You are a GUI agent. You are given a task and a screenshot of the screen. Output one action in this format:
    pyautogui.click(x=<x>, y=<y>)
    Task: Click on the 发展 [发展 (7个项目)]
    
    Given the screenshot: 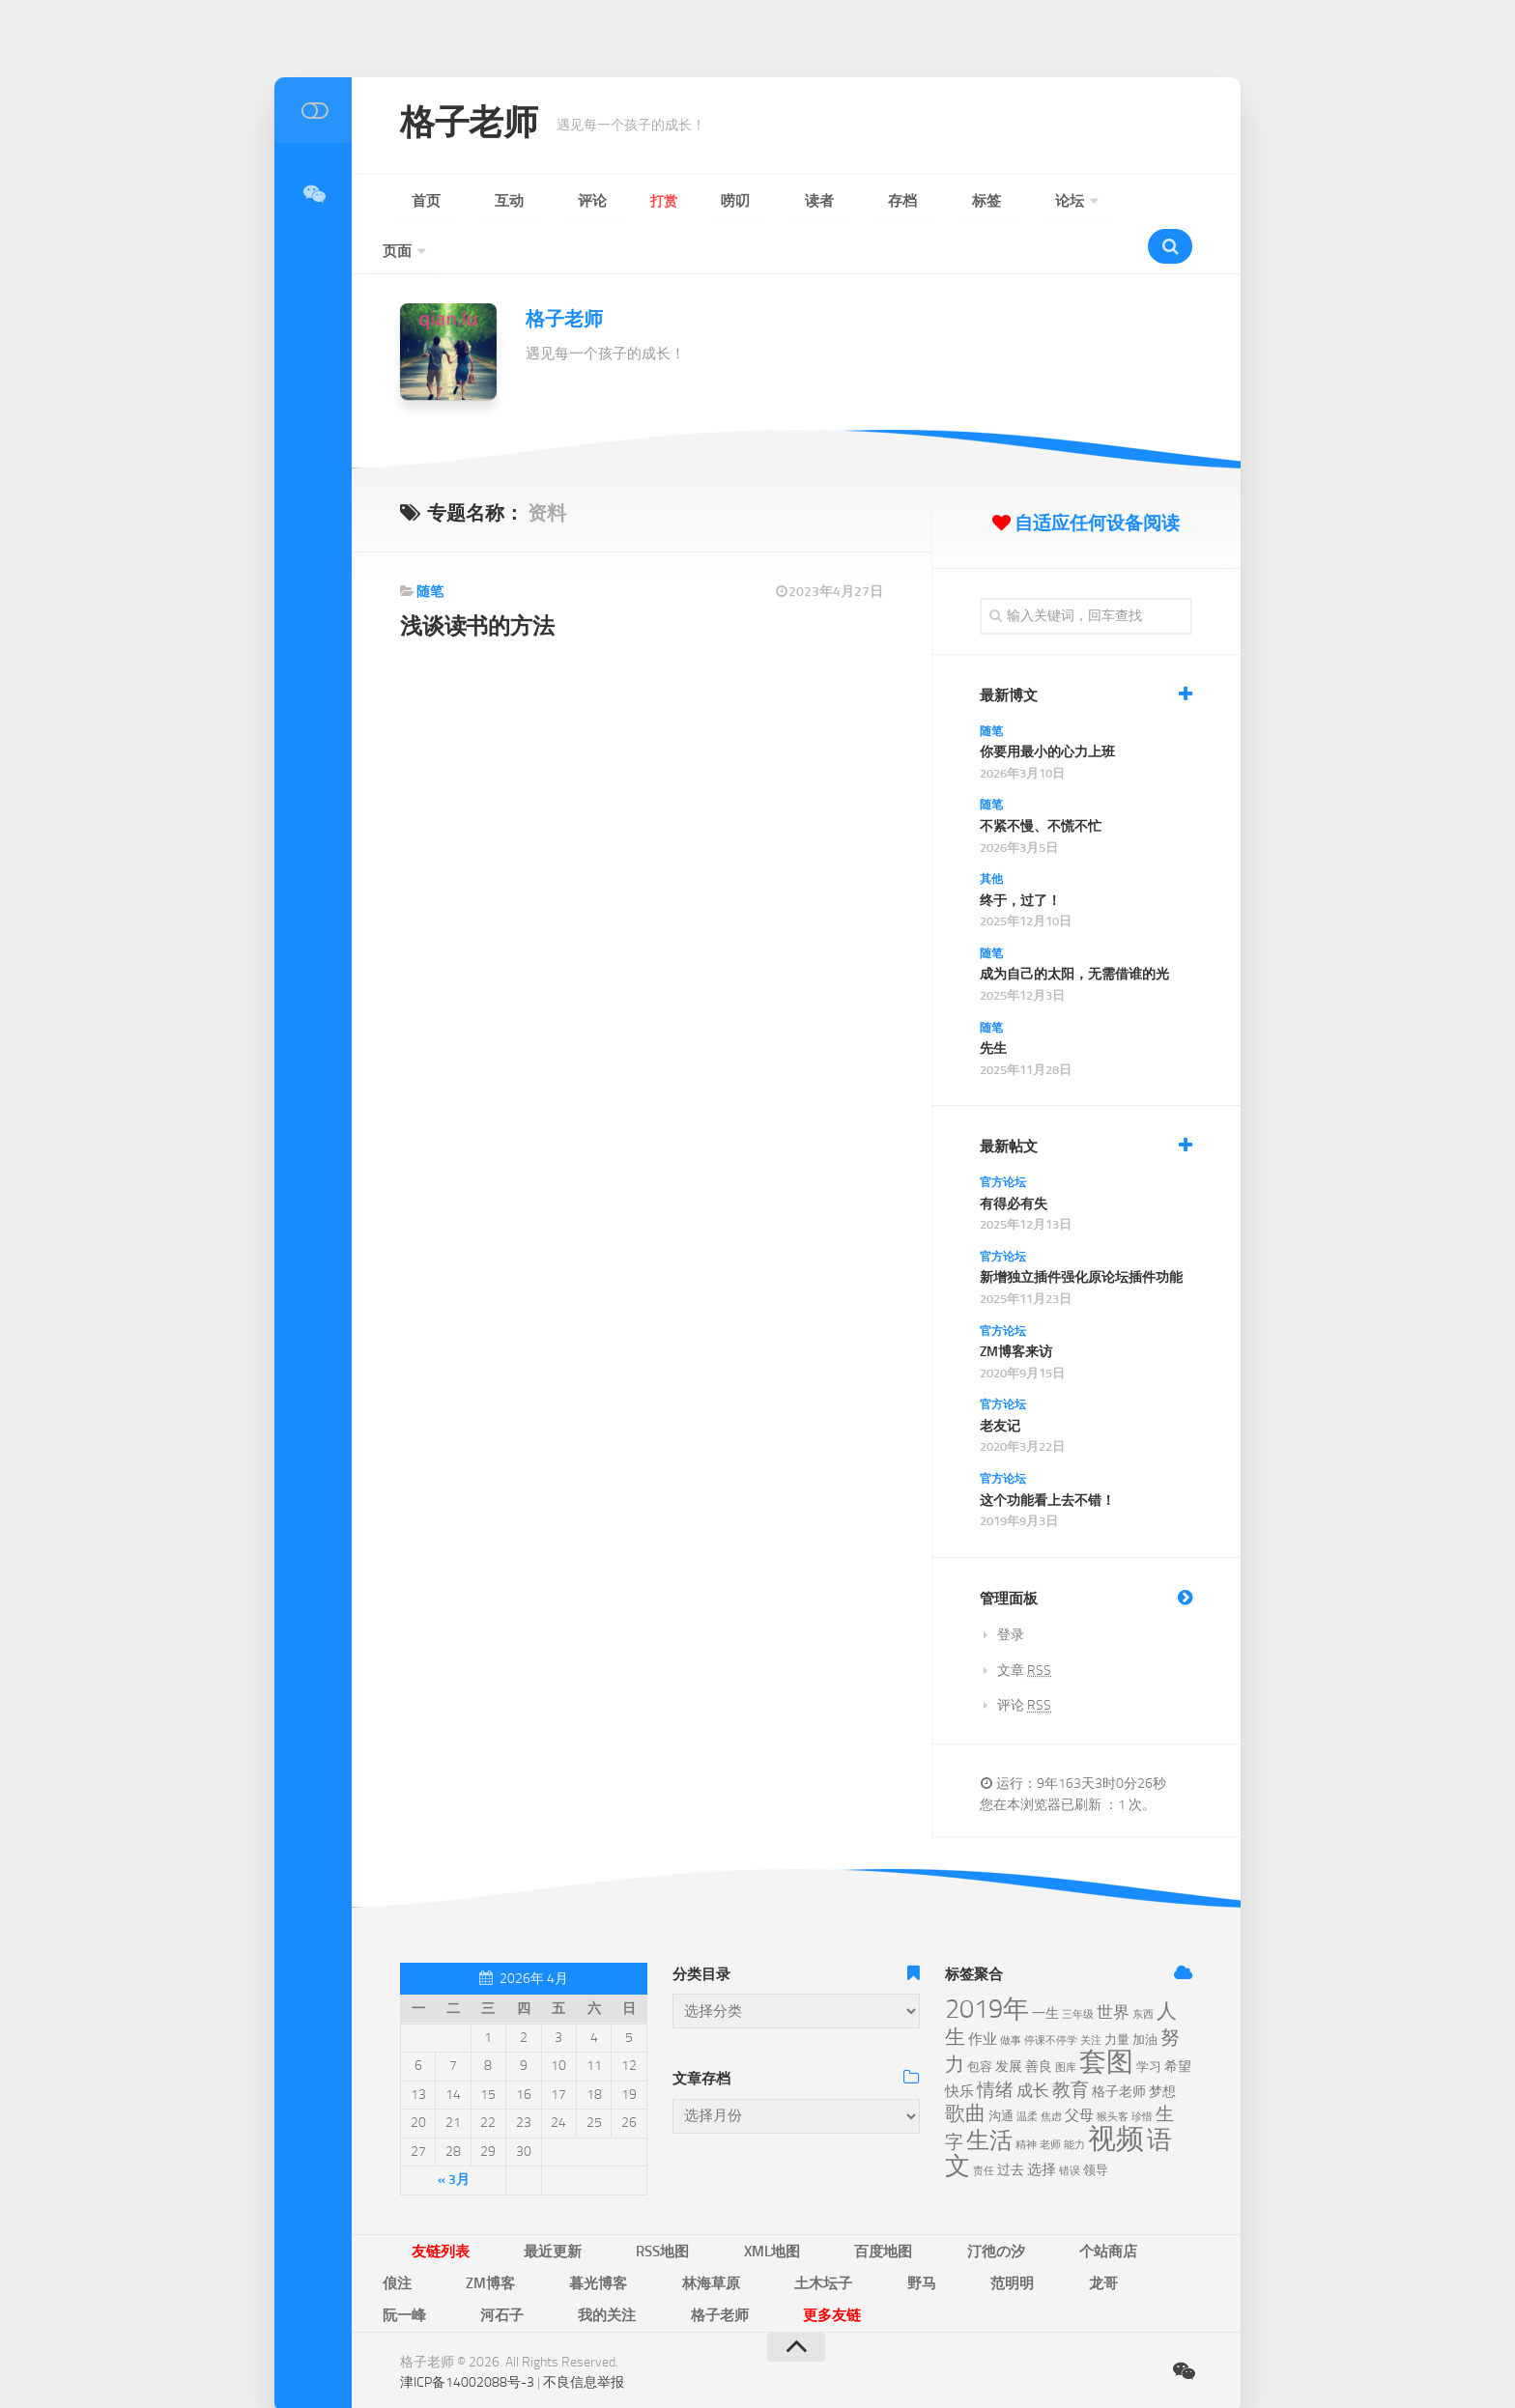 What is the action you would take?
    pyautogui.click(x=1008, y=2023)
    